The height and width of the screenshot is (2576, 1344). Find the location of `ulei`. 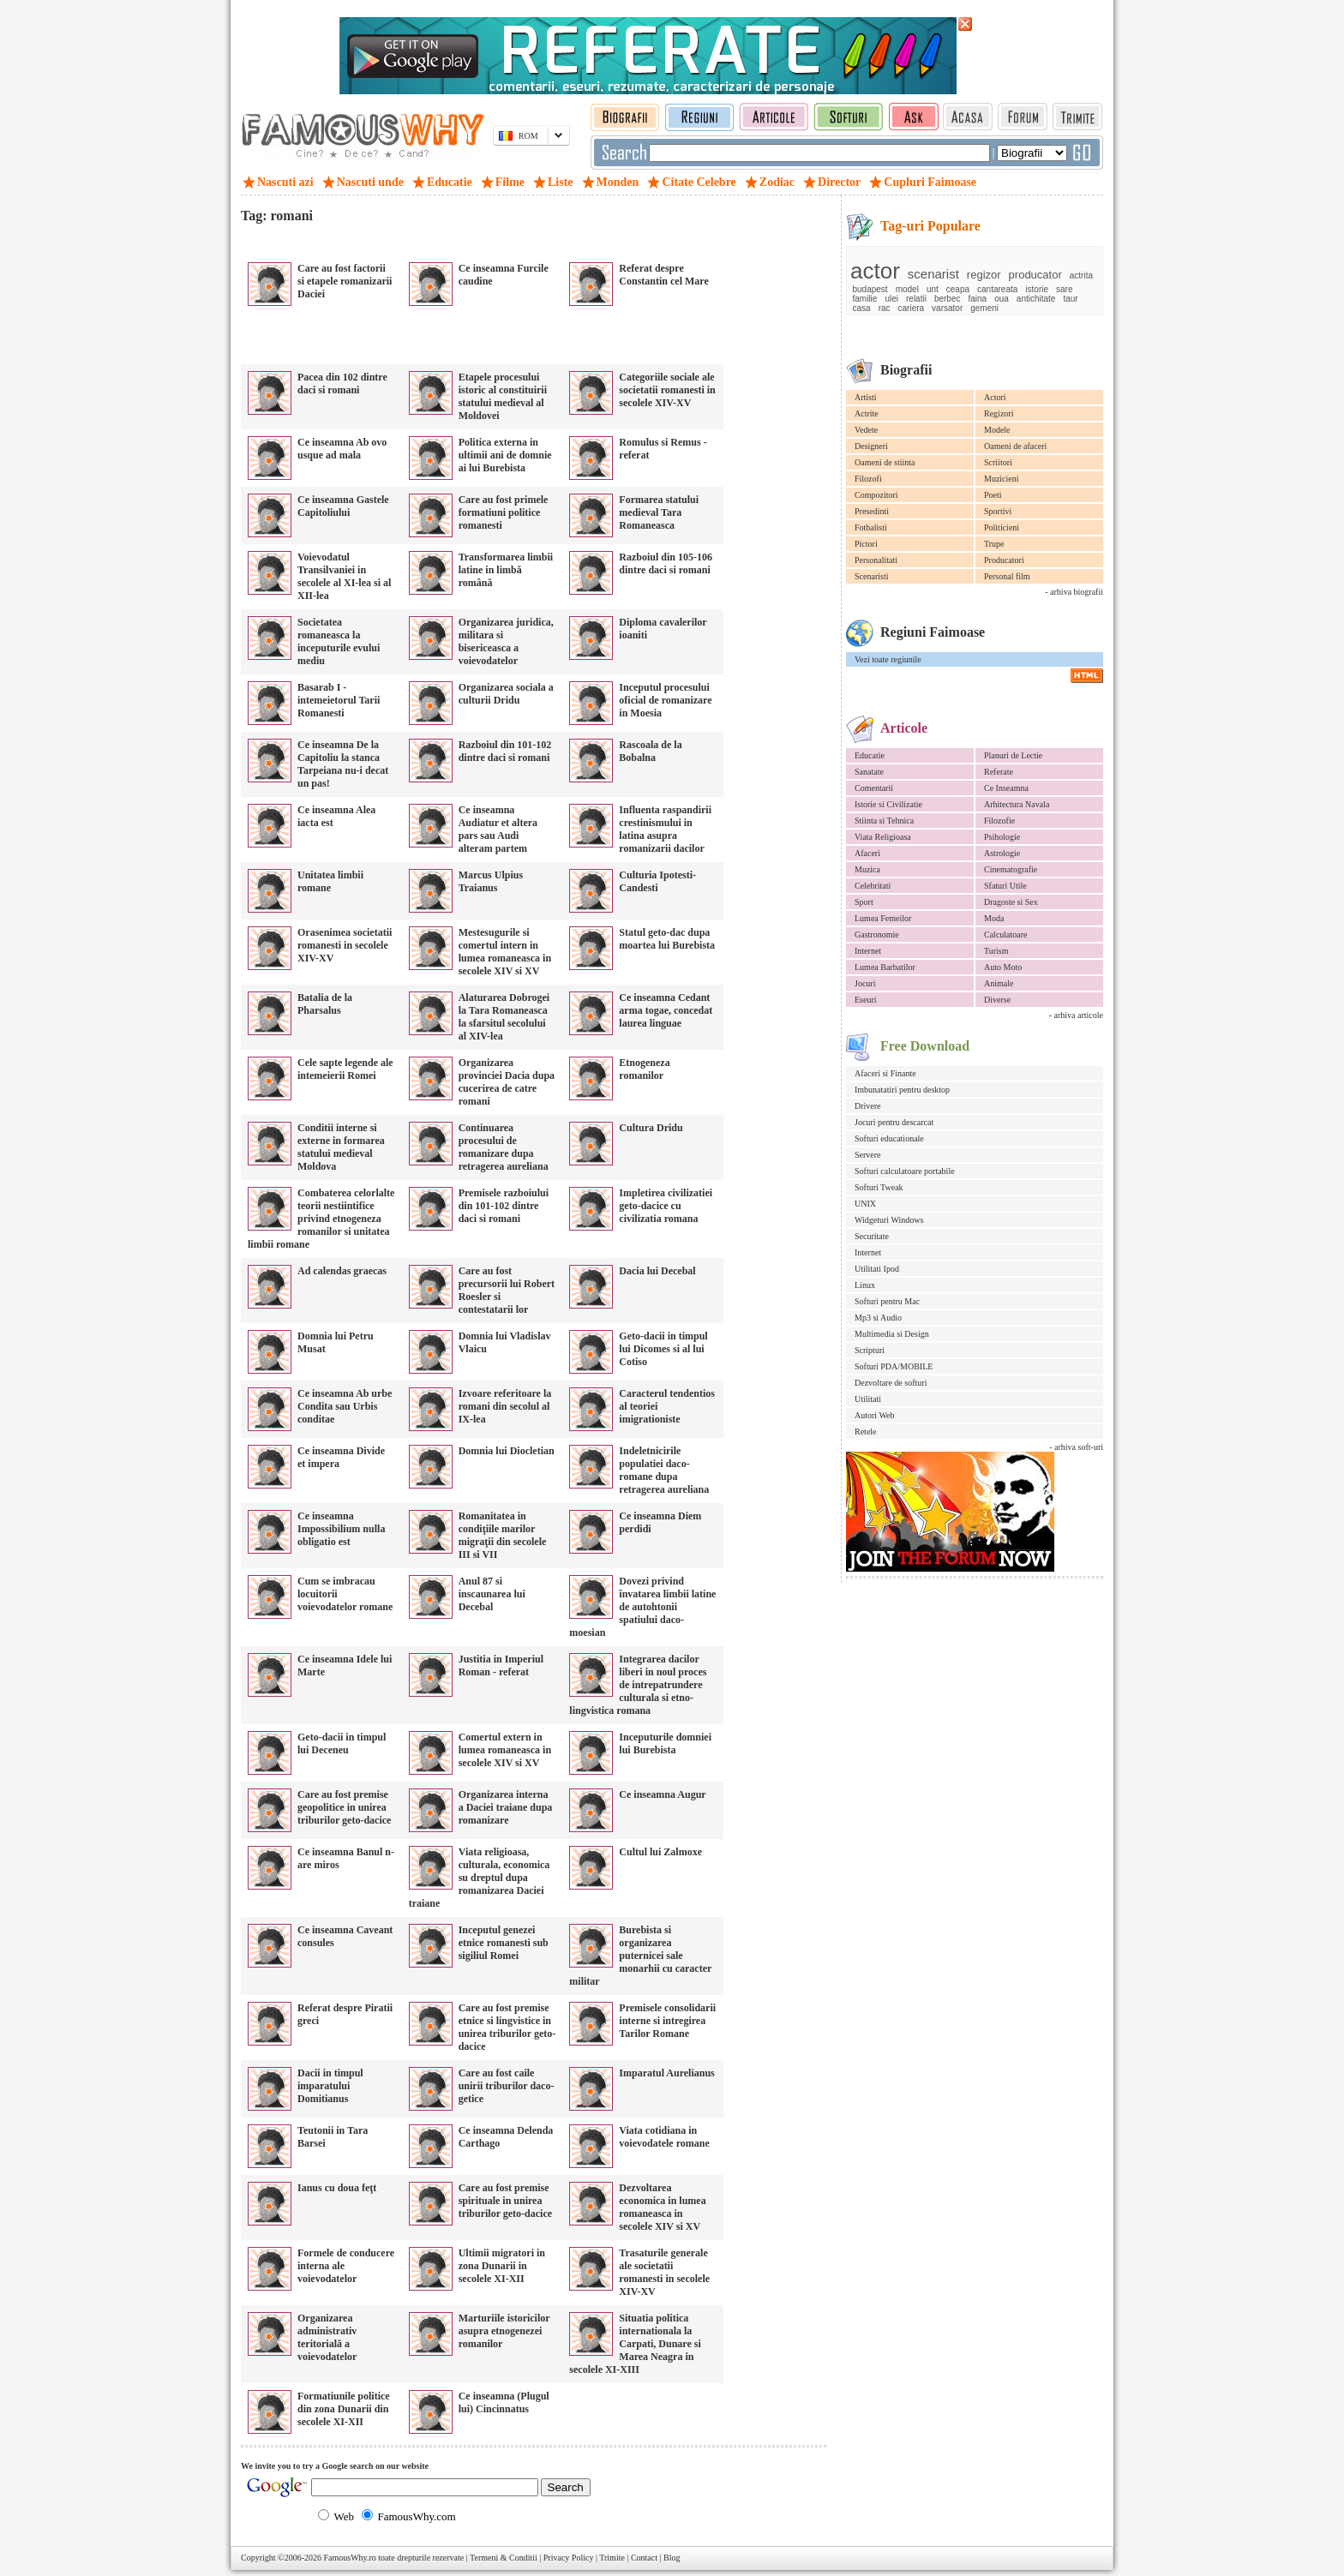

ulei is located at coordinates (891, 298).